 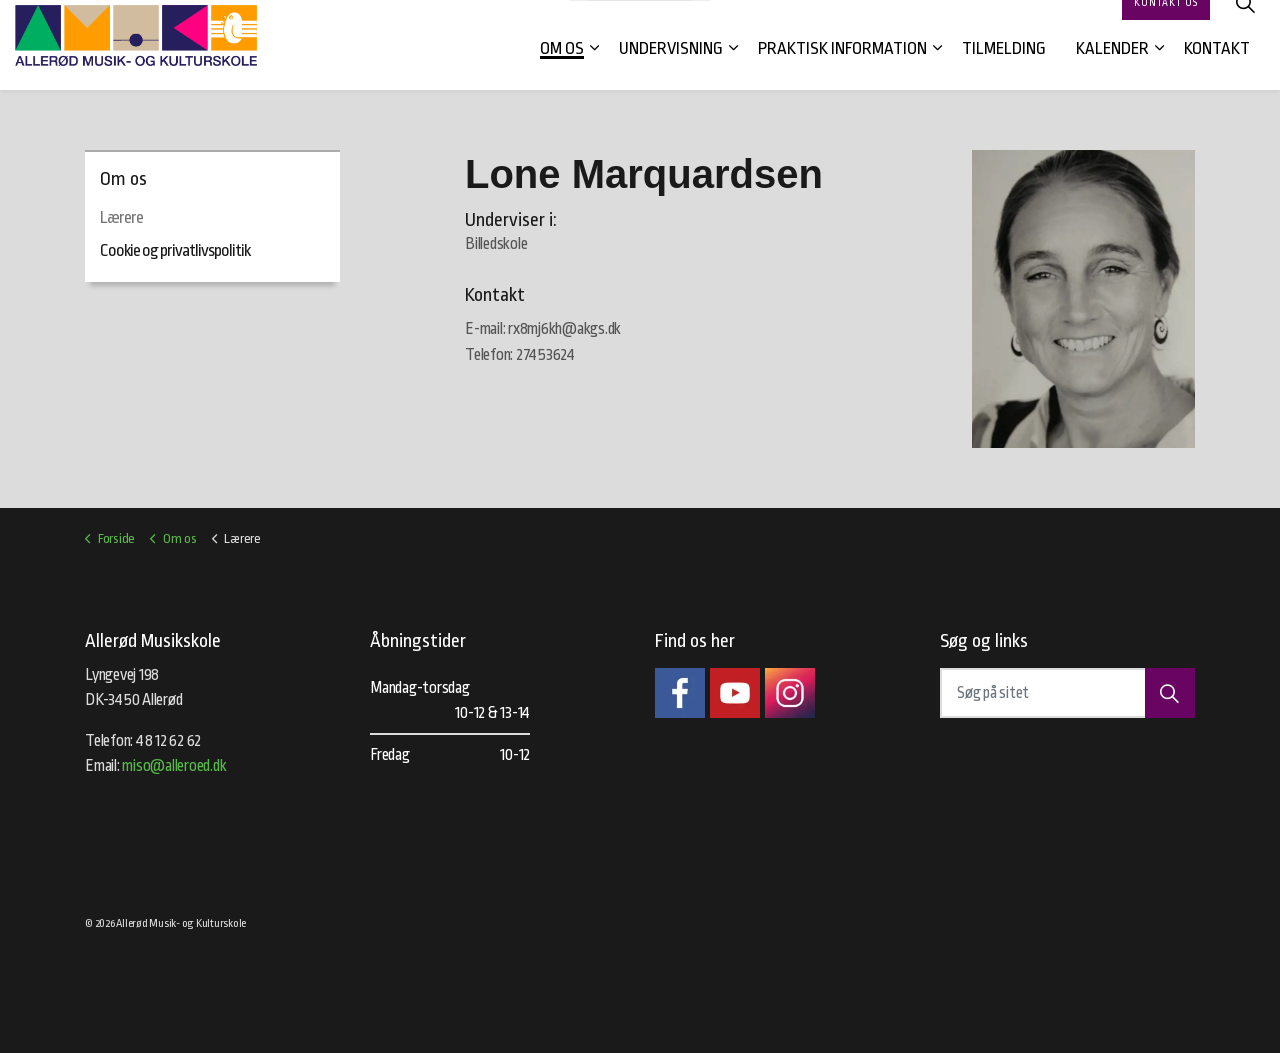 I want to click on Tilmelding, so click(x=1004, y=67).